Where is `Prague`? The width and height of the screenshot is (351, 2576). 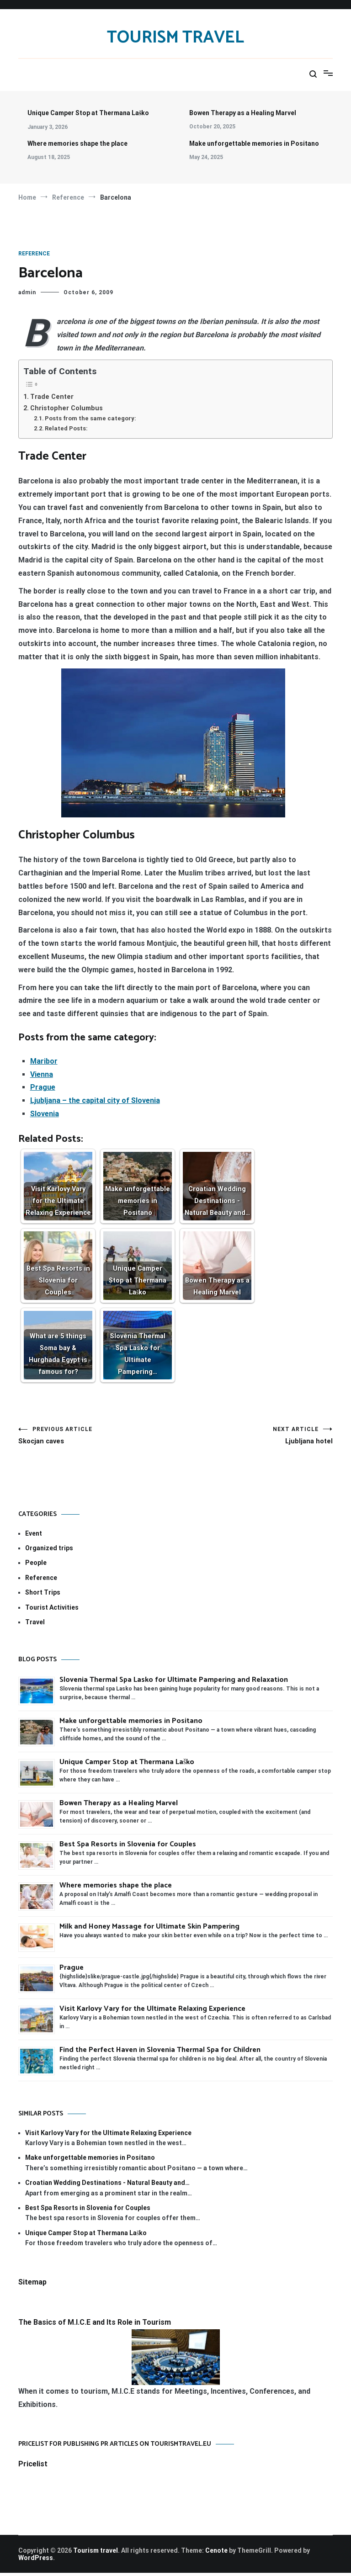
Prague is located at coordinates (42, 1087).